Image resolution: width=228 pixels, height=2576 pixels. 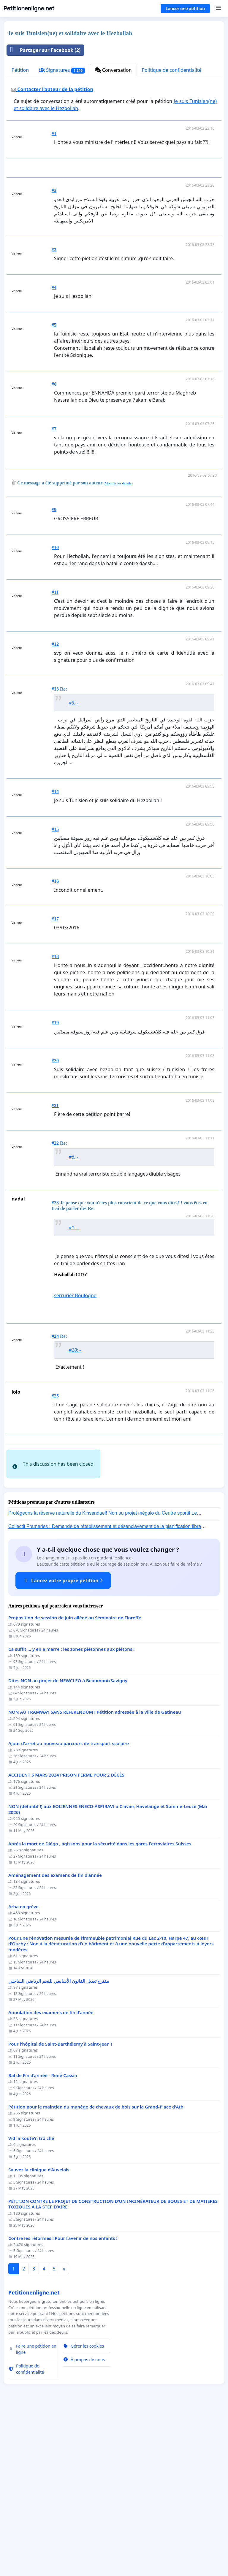 I want to click on PÉTITION CONTRE LE PROJET DE CONSTRUCTION D’UN INCINÉRATEUR DE BOUES ET DE MATIERES TOXIQUES À LA STEP D’AÏRE, so click(x=113, y=2287).